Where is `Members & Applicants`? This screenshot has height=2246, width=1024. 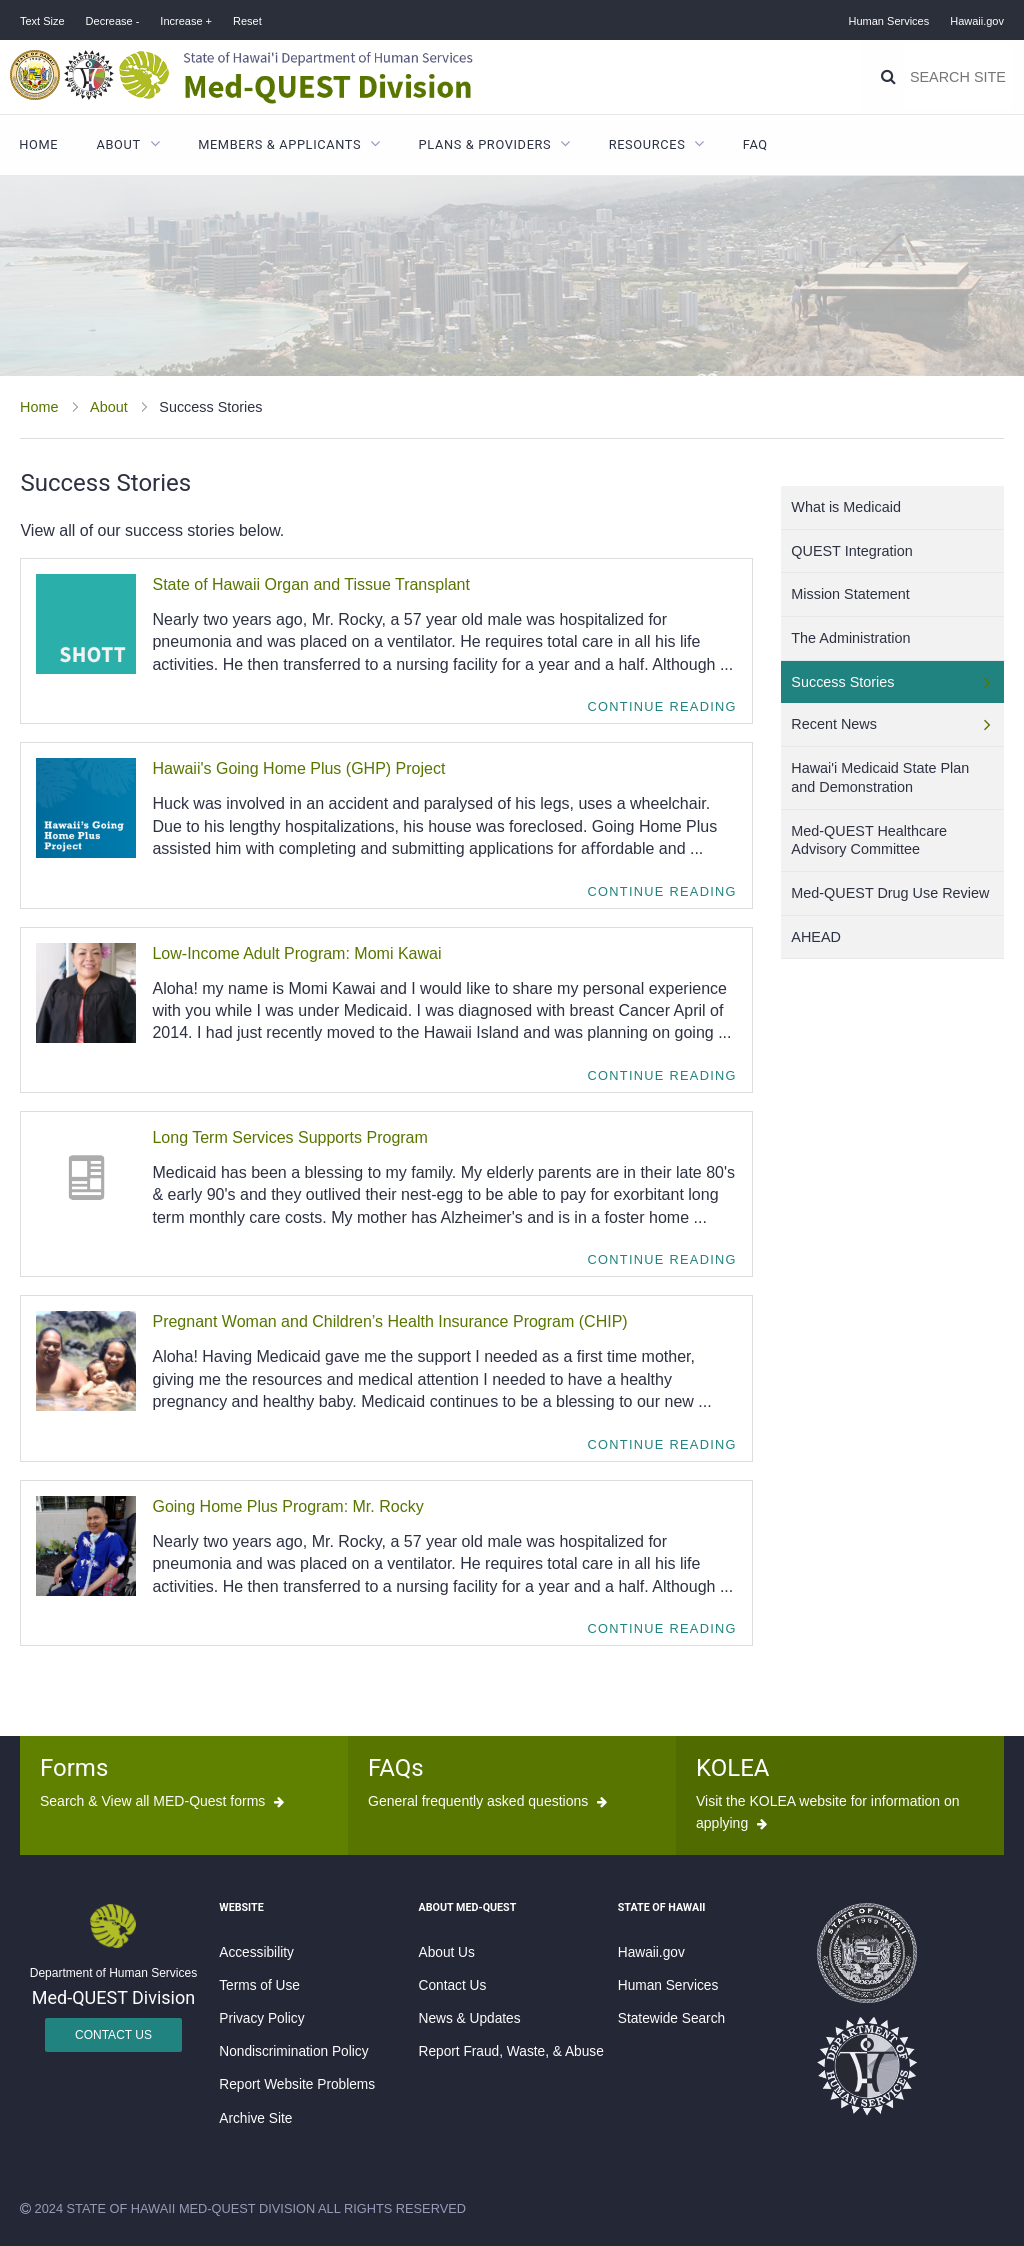 Members & Applicants is located at coordinates (279, 144).